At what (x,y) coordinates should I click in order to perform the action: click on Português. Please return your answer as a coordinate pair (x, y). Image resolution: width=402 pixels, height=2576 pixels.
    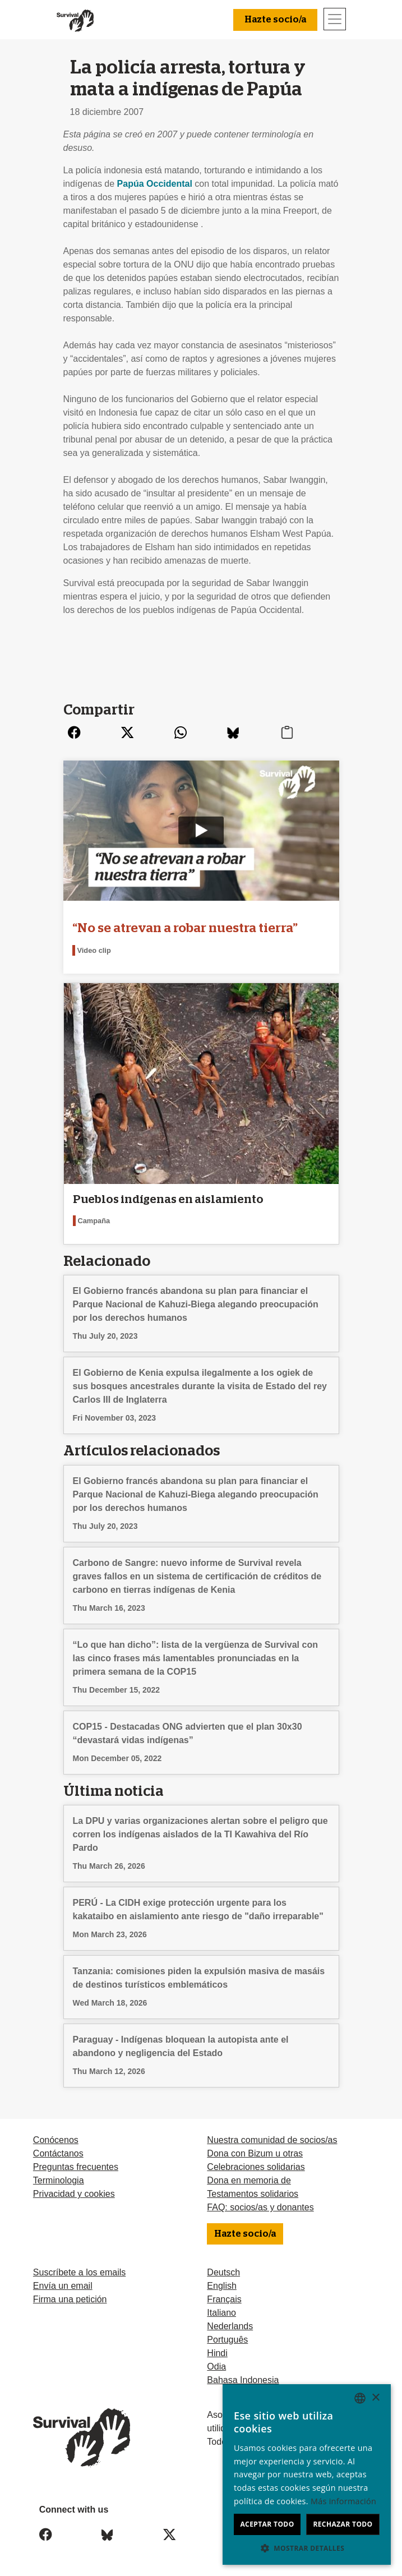
    Looking at the image, I should click on (227, 2339).